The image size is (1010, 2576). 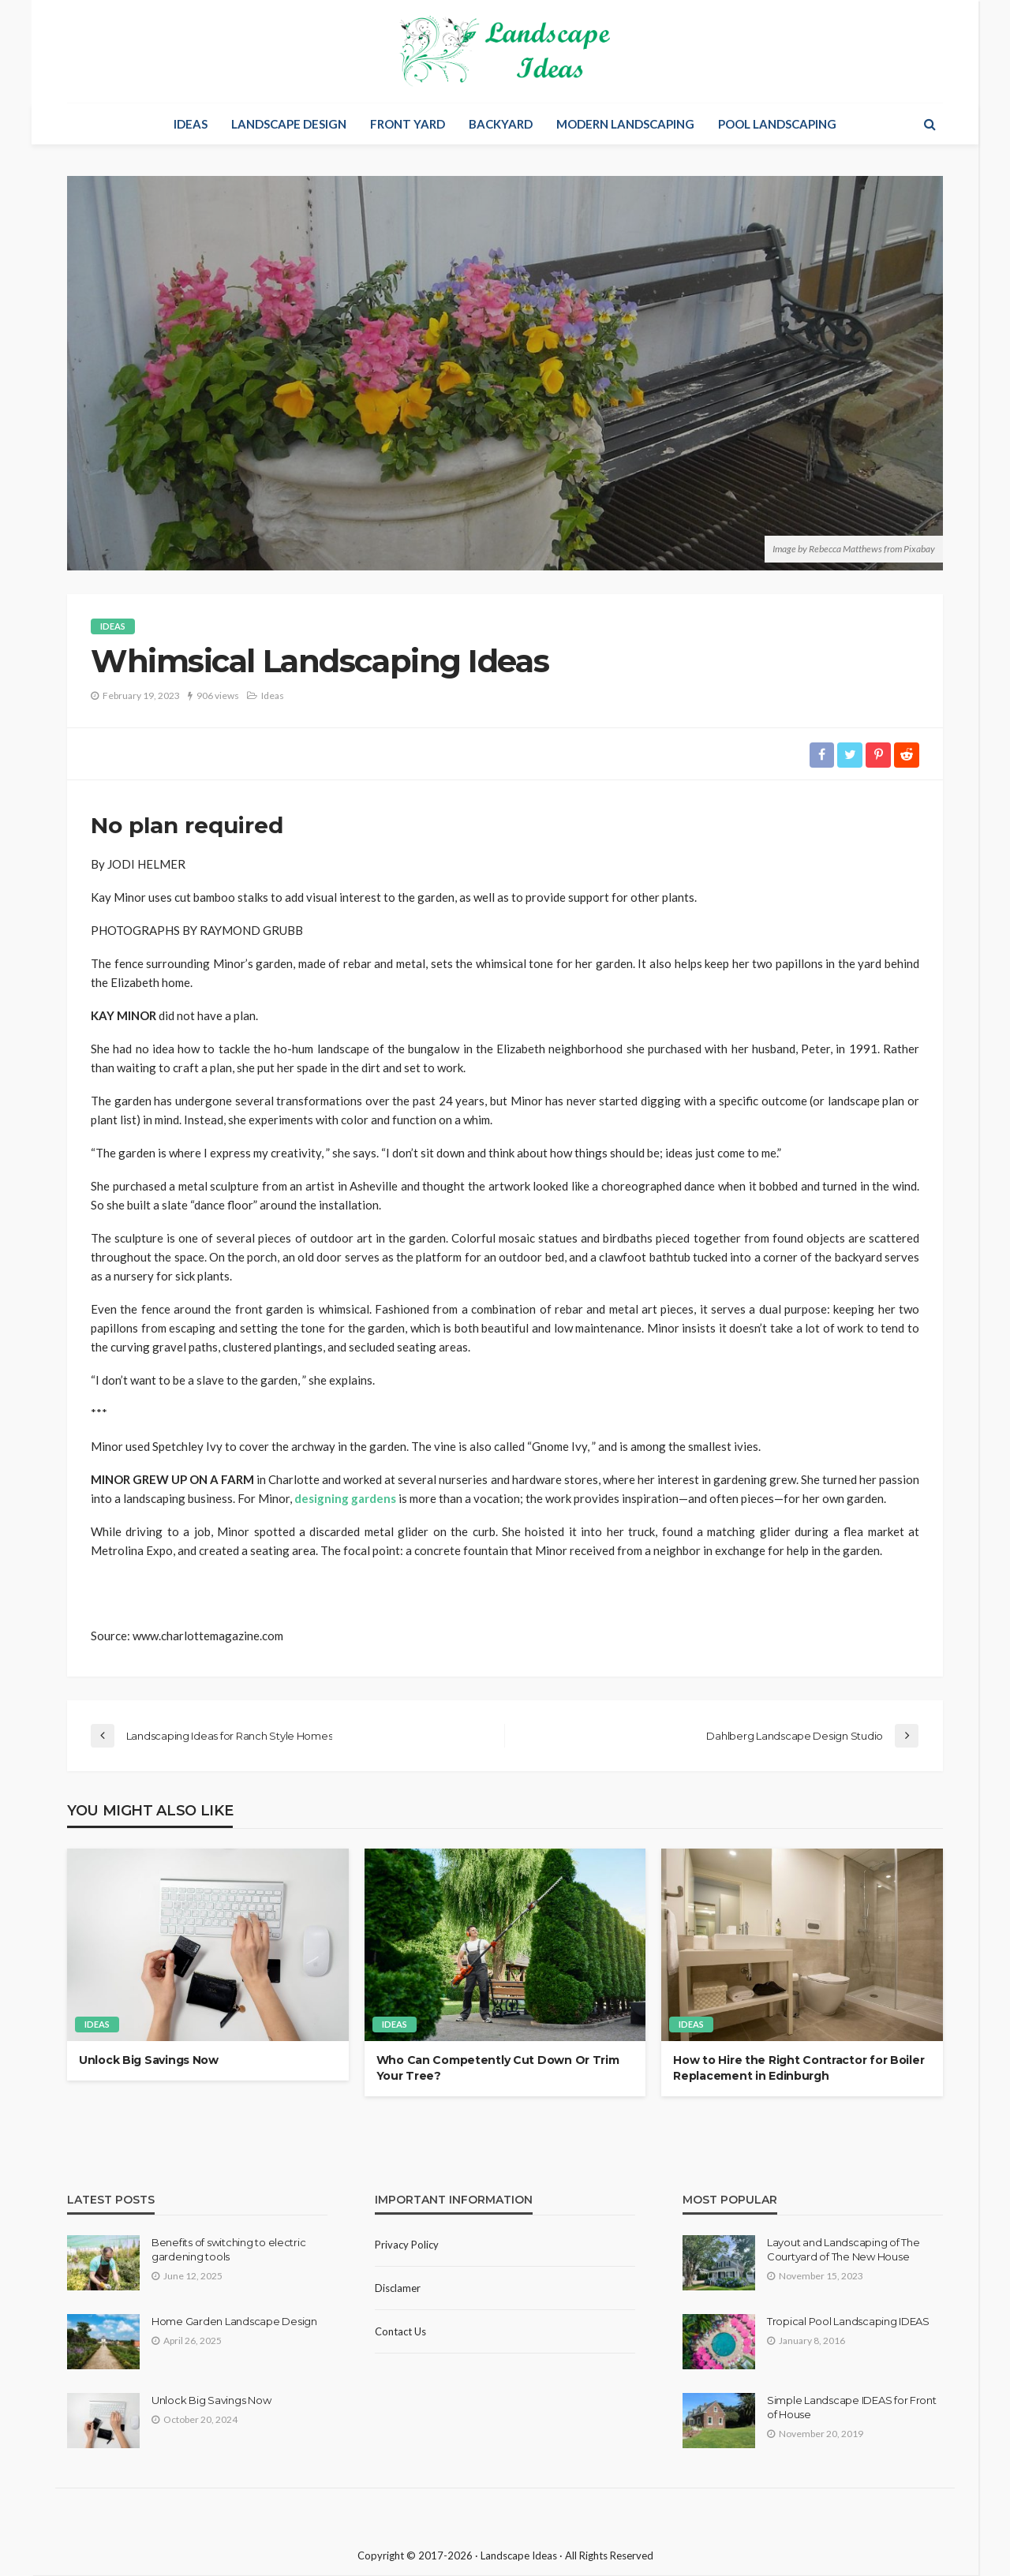 I want to click on Layout and Landscaping of The Courtyard of The New House, so click(x=843, y=2249).